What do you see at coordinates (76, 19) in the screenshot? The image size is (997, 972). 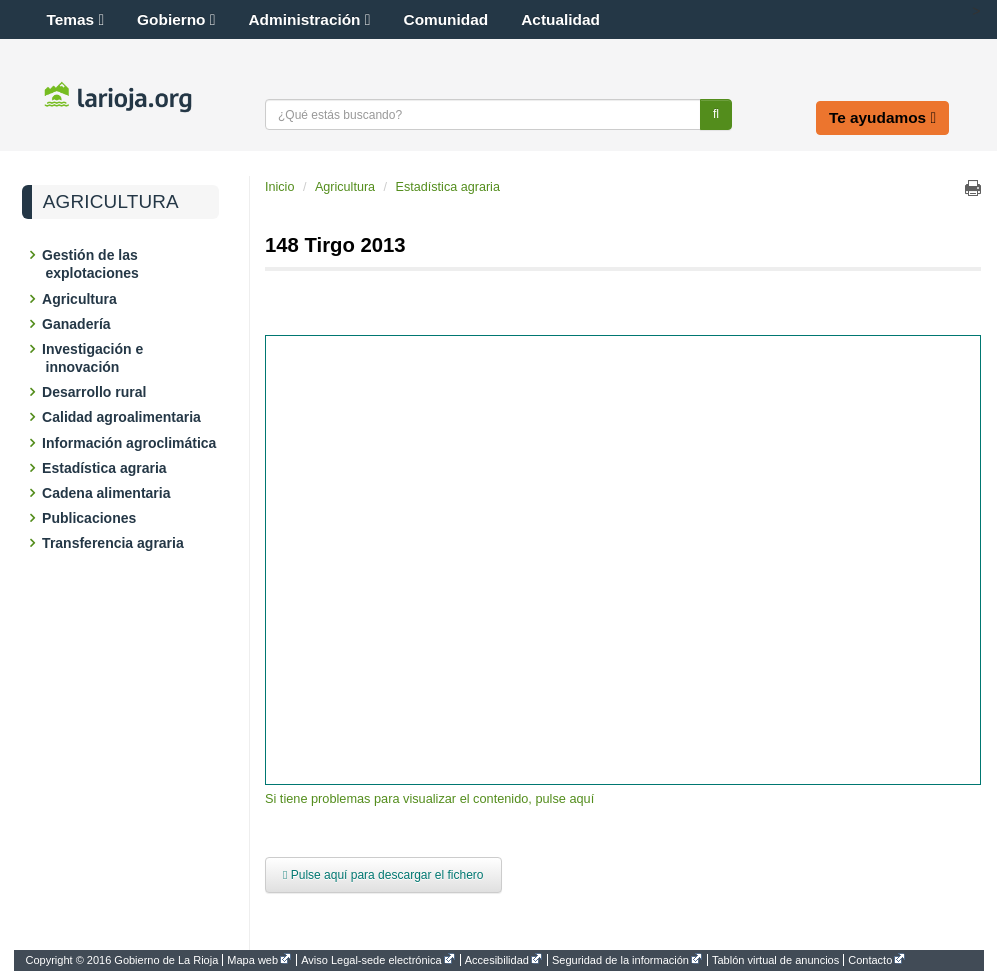 I see `Temas` at bounding box center [76, 19].